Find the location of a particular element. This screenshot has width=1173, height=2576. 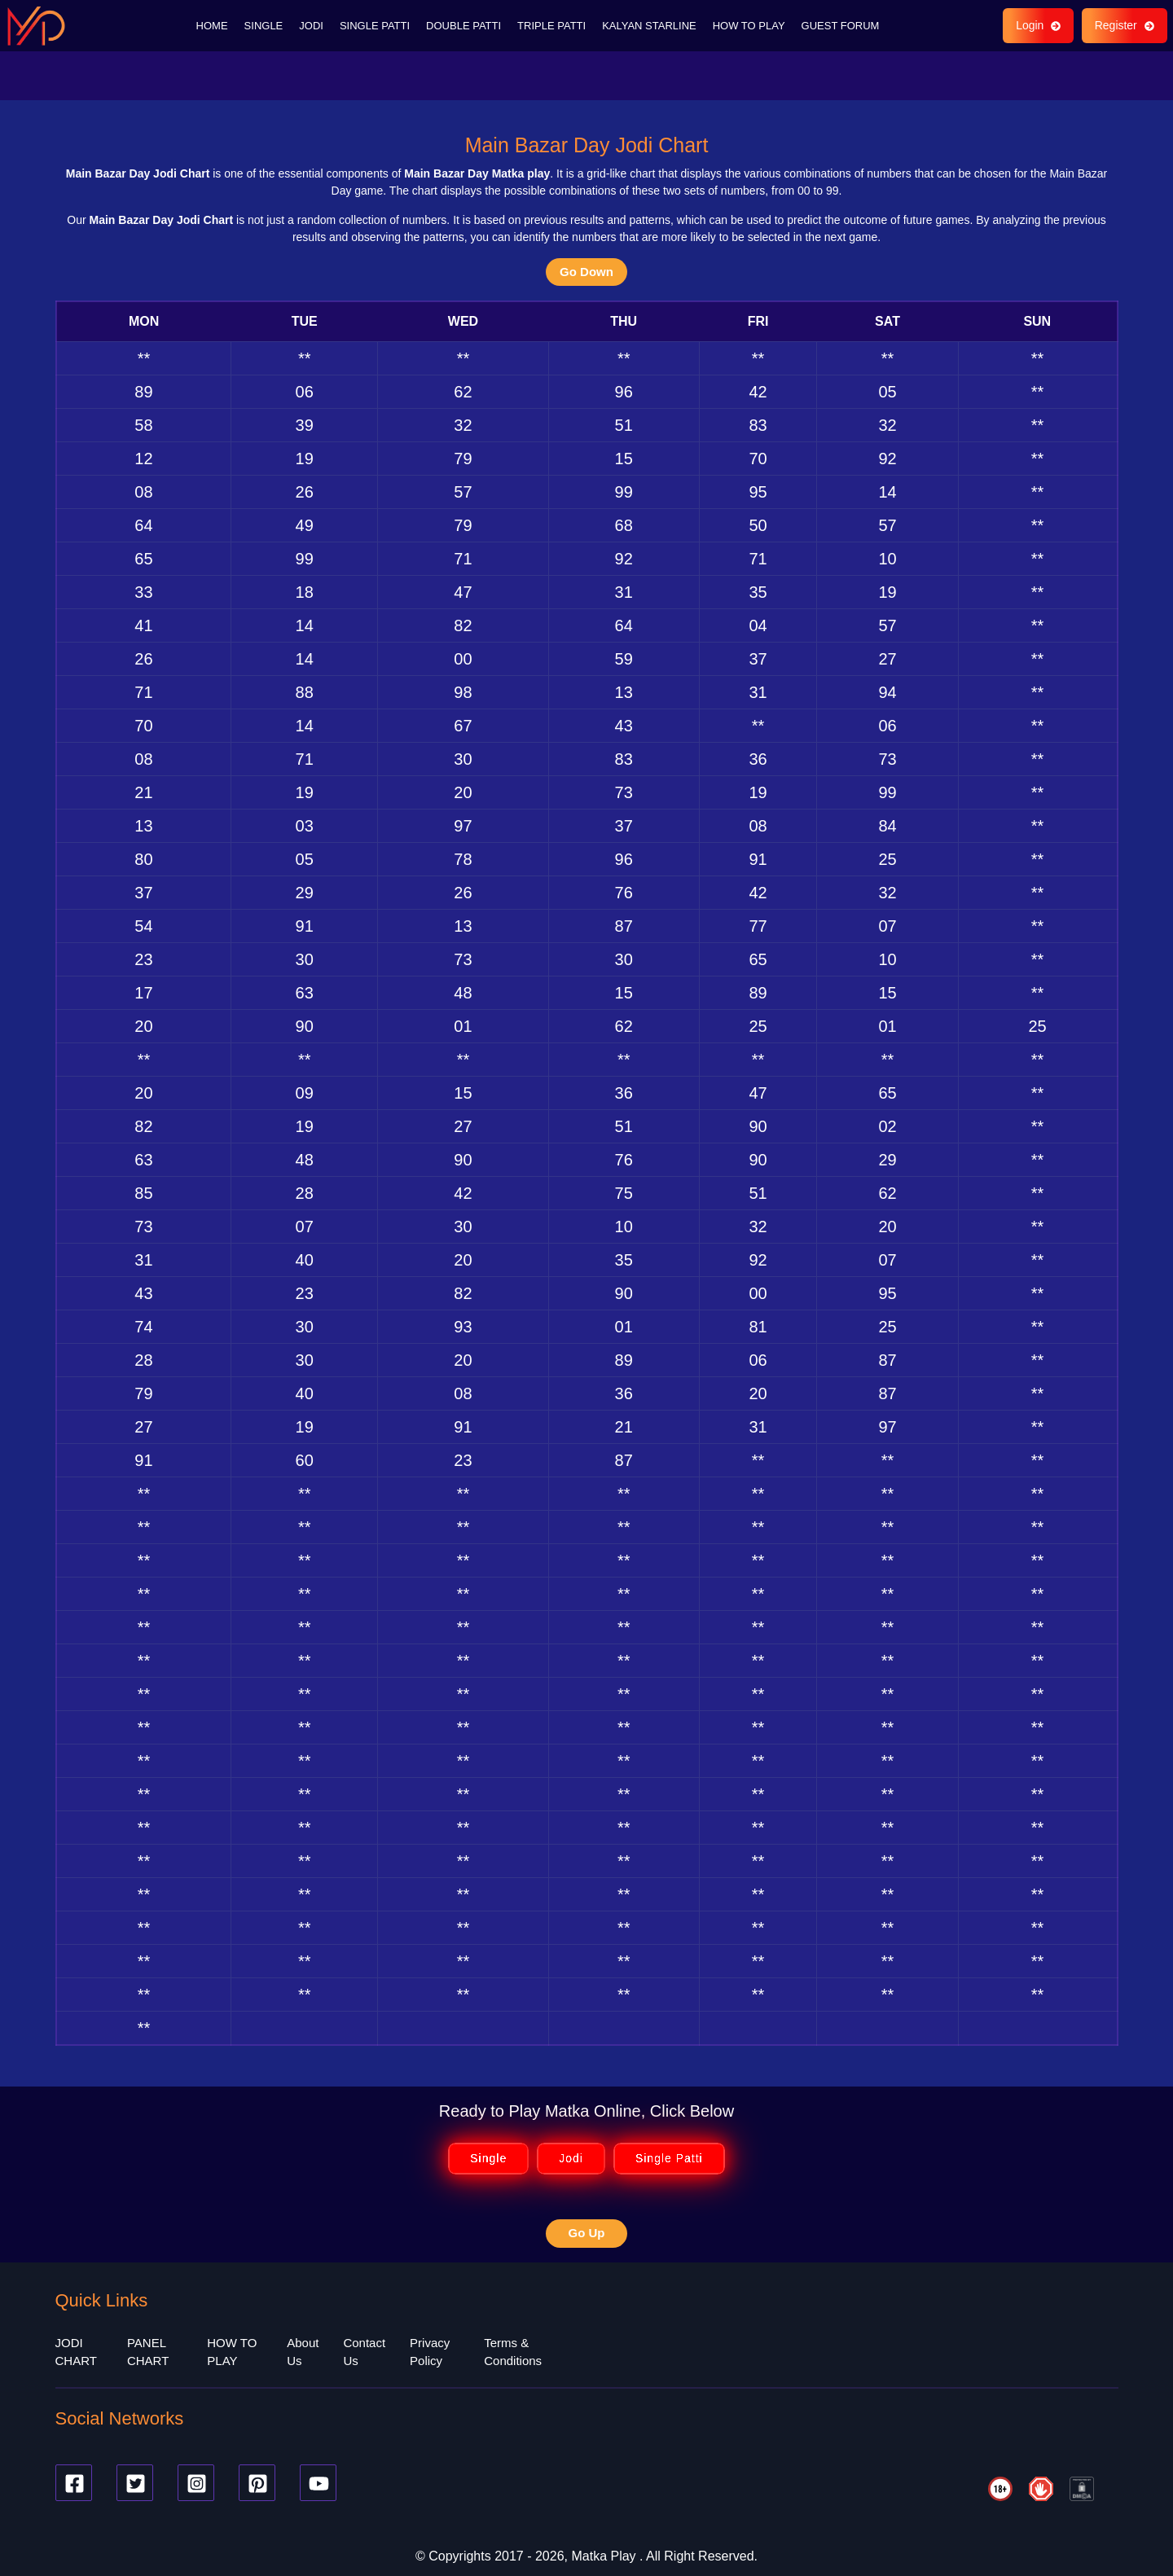

HOME is located at coordinates (212, 24).